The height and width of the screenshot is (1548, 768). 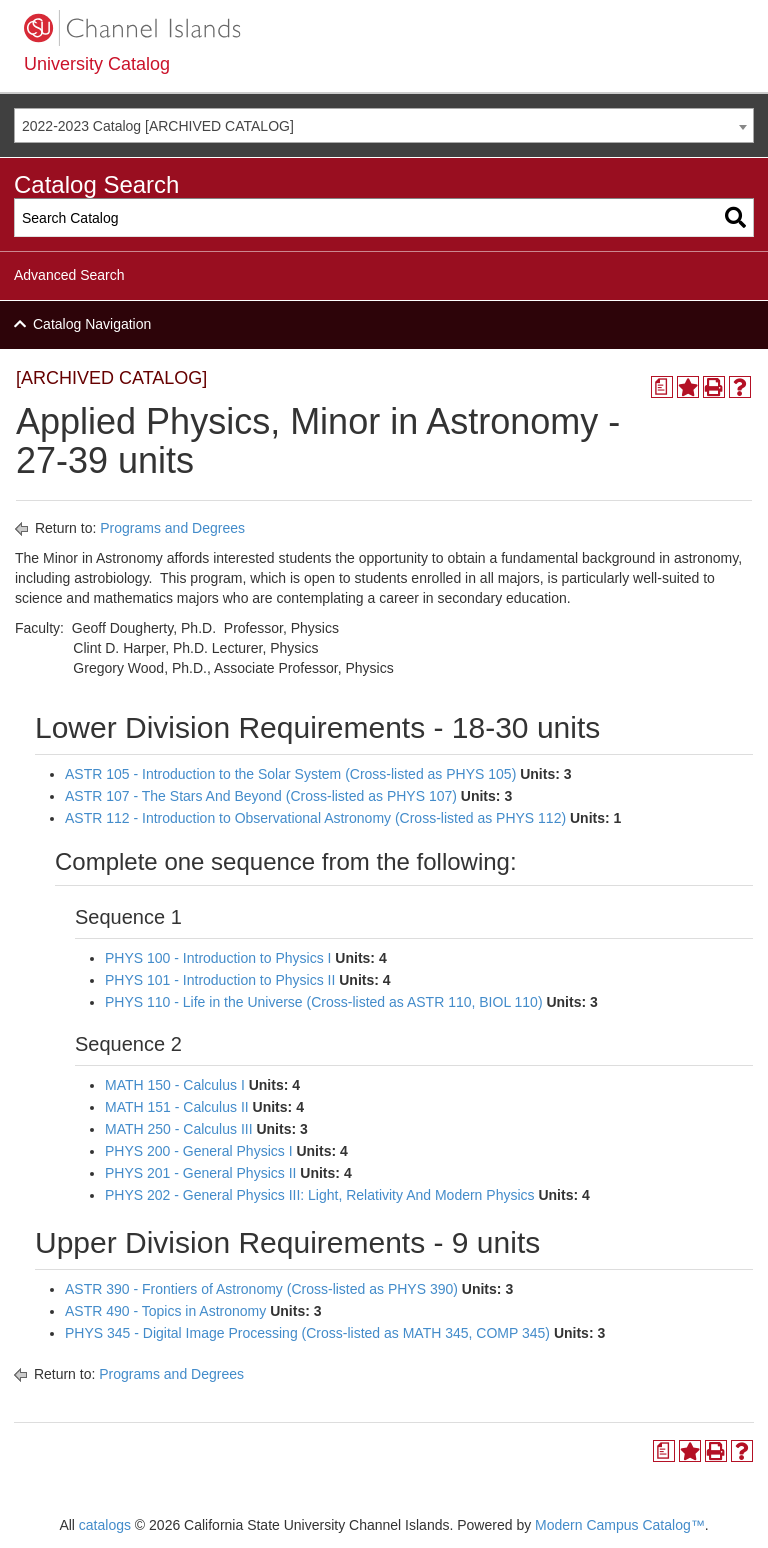 I want to click on PHYS 200 - General Physics I, so click(x=199, y=1151).